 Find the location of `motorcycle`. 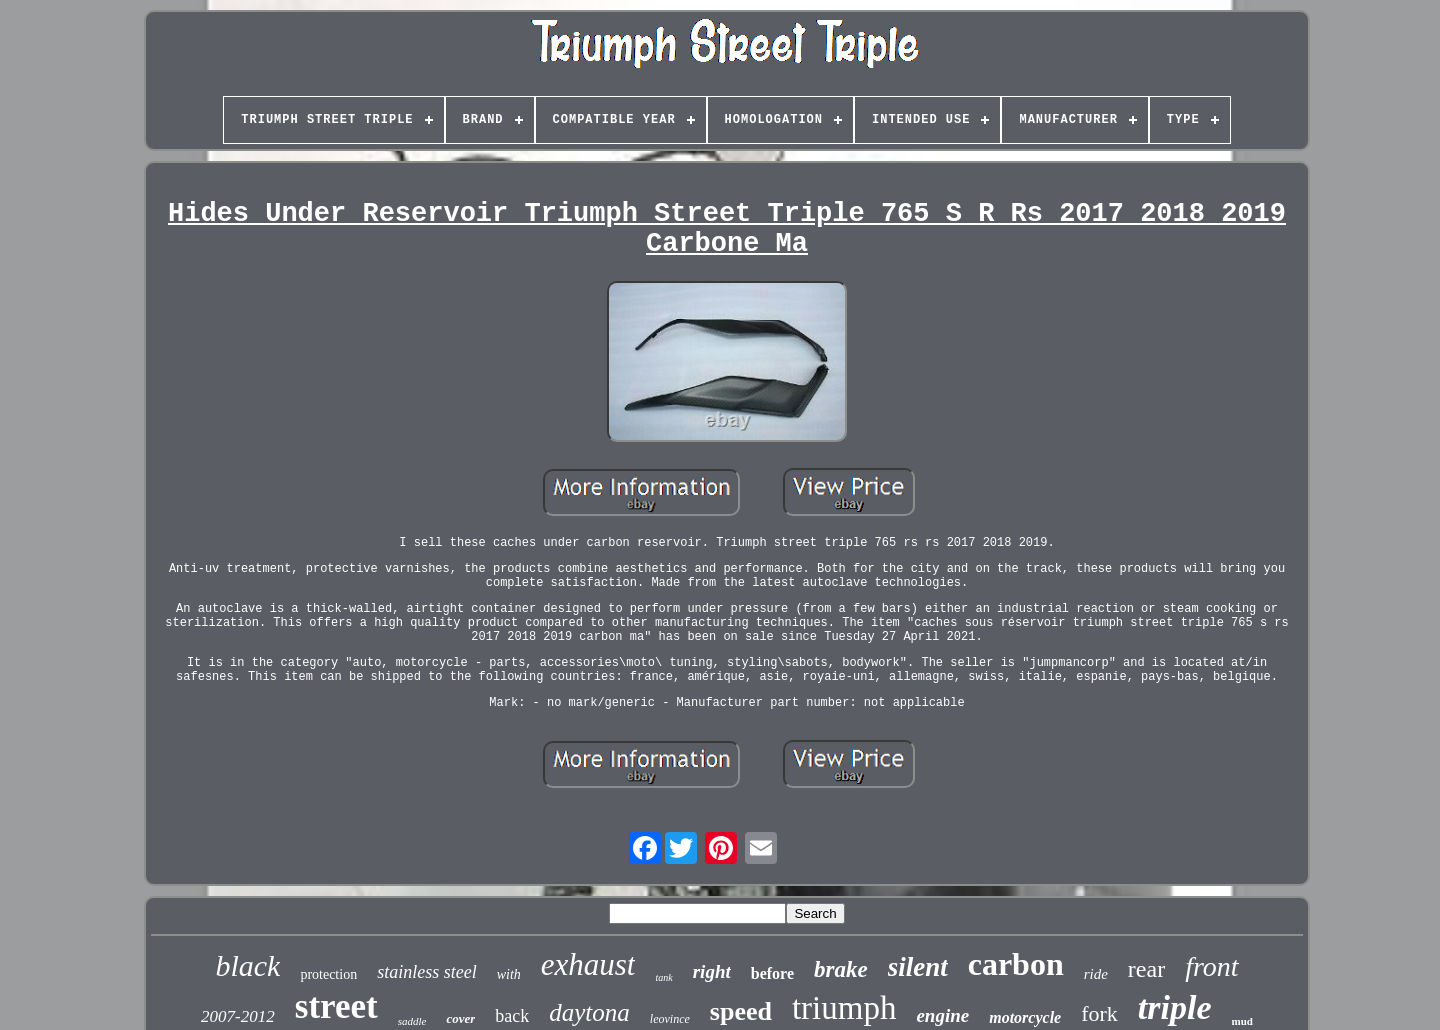

motorcycle is located at coordinates (1025, 1017).